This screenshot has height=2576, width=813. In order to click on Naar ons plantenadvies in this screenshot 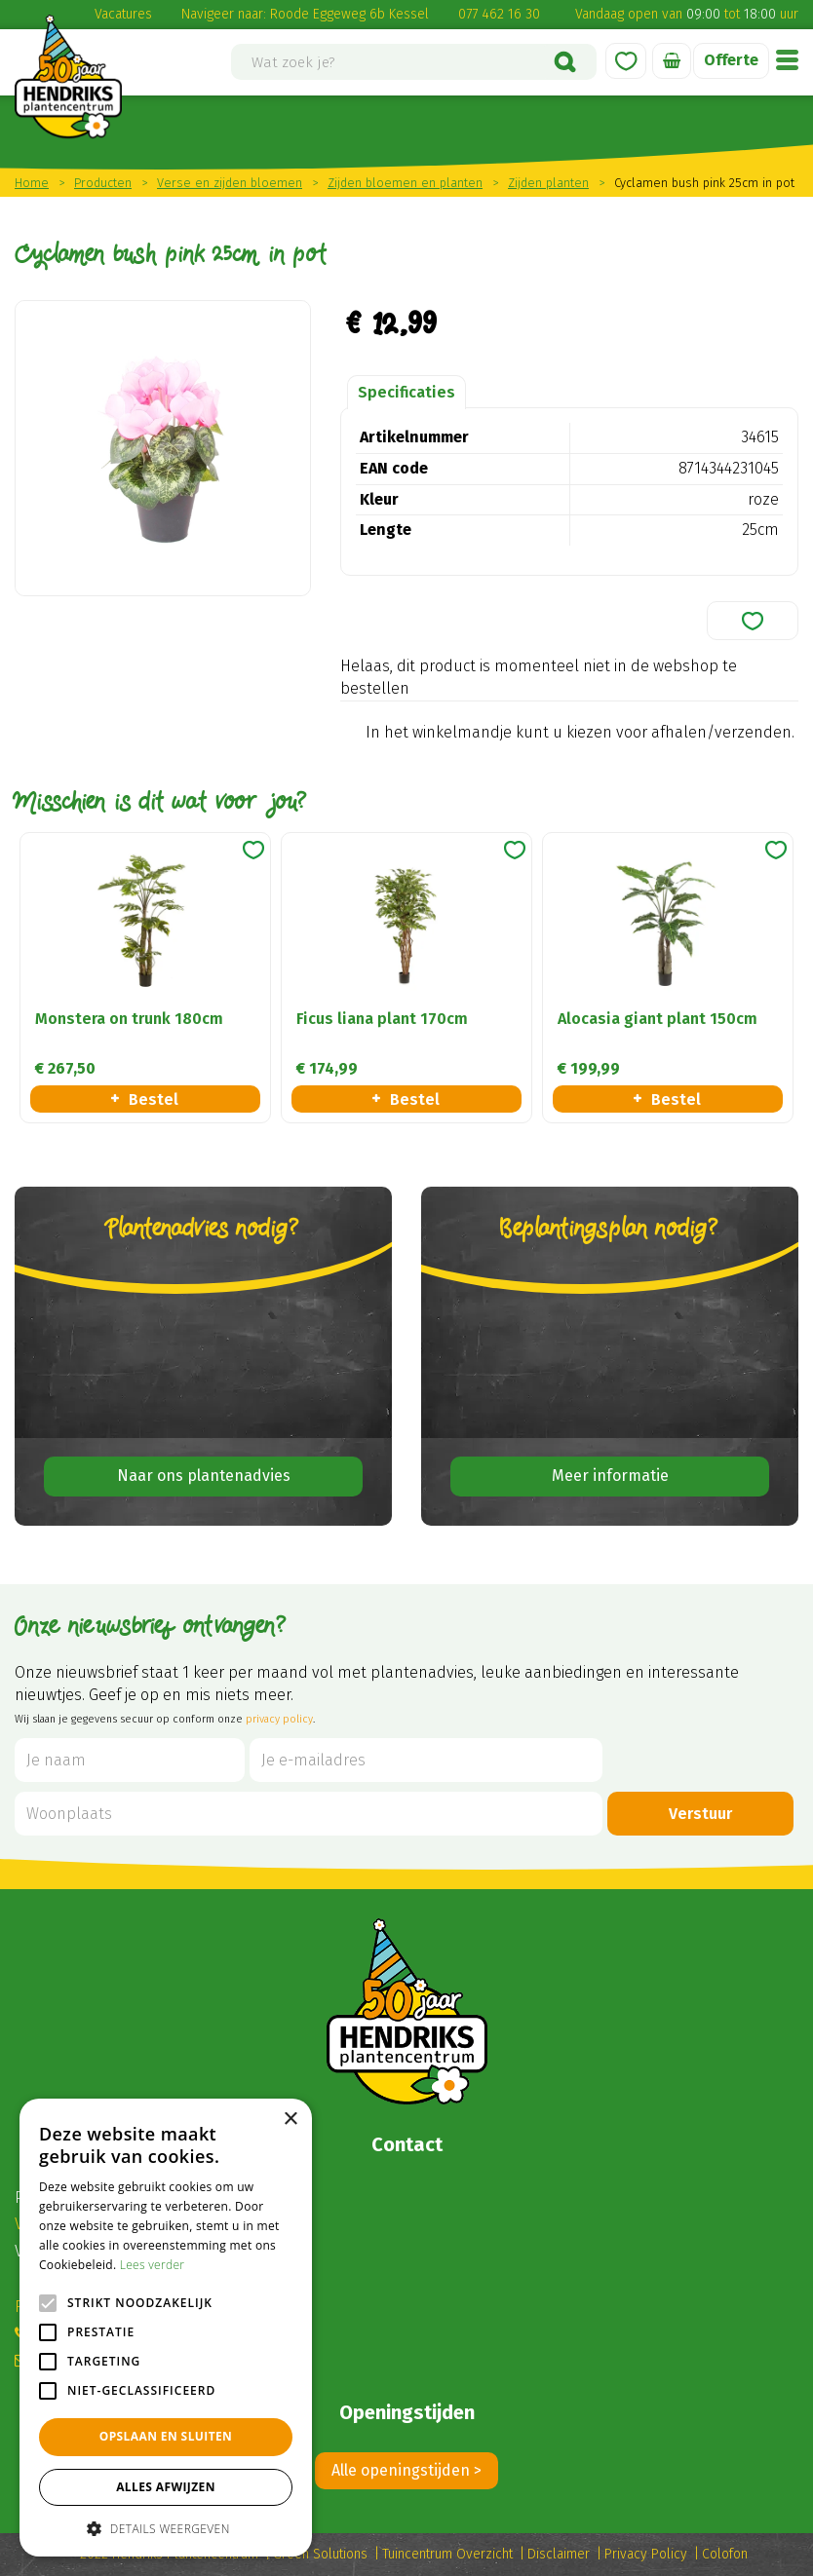, I will do `click(203, 1475)`.